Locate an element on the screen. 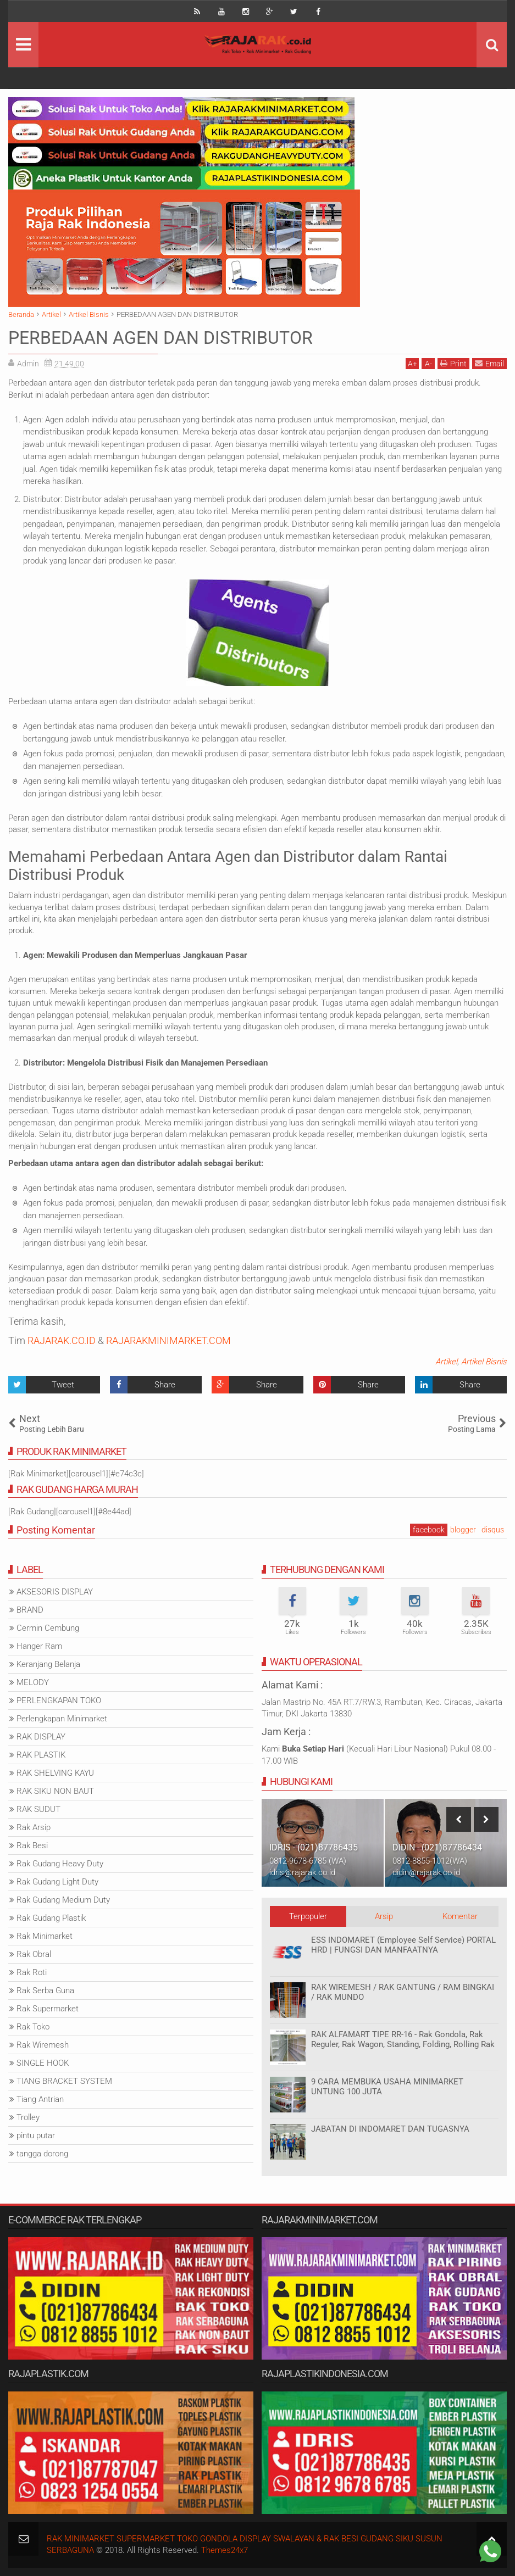  Cermin Cembung is located at coordinates (47, 1628).